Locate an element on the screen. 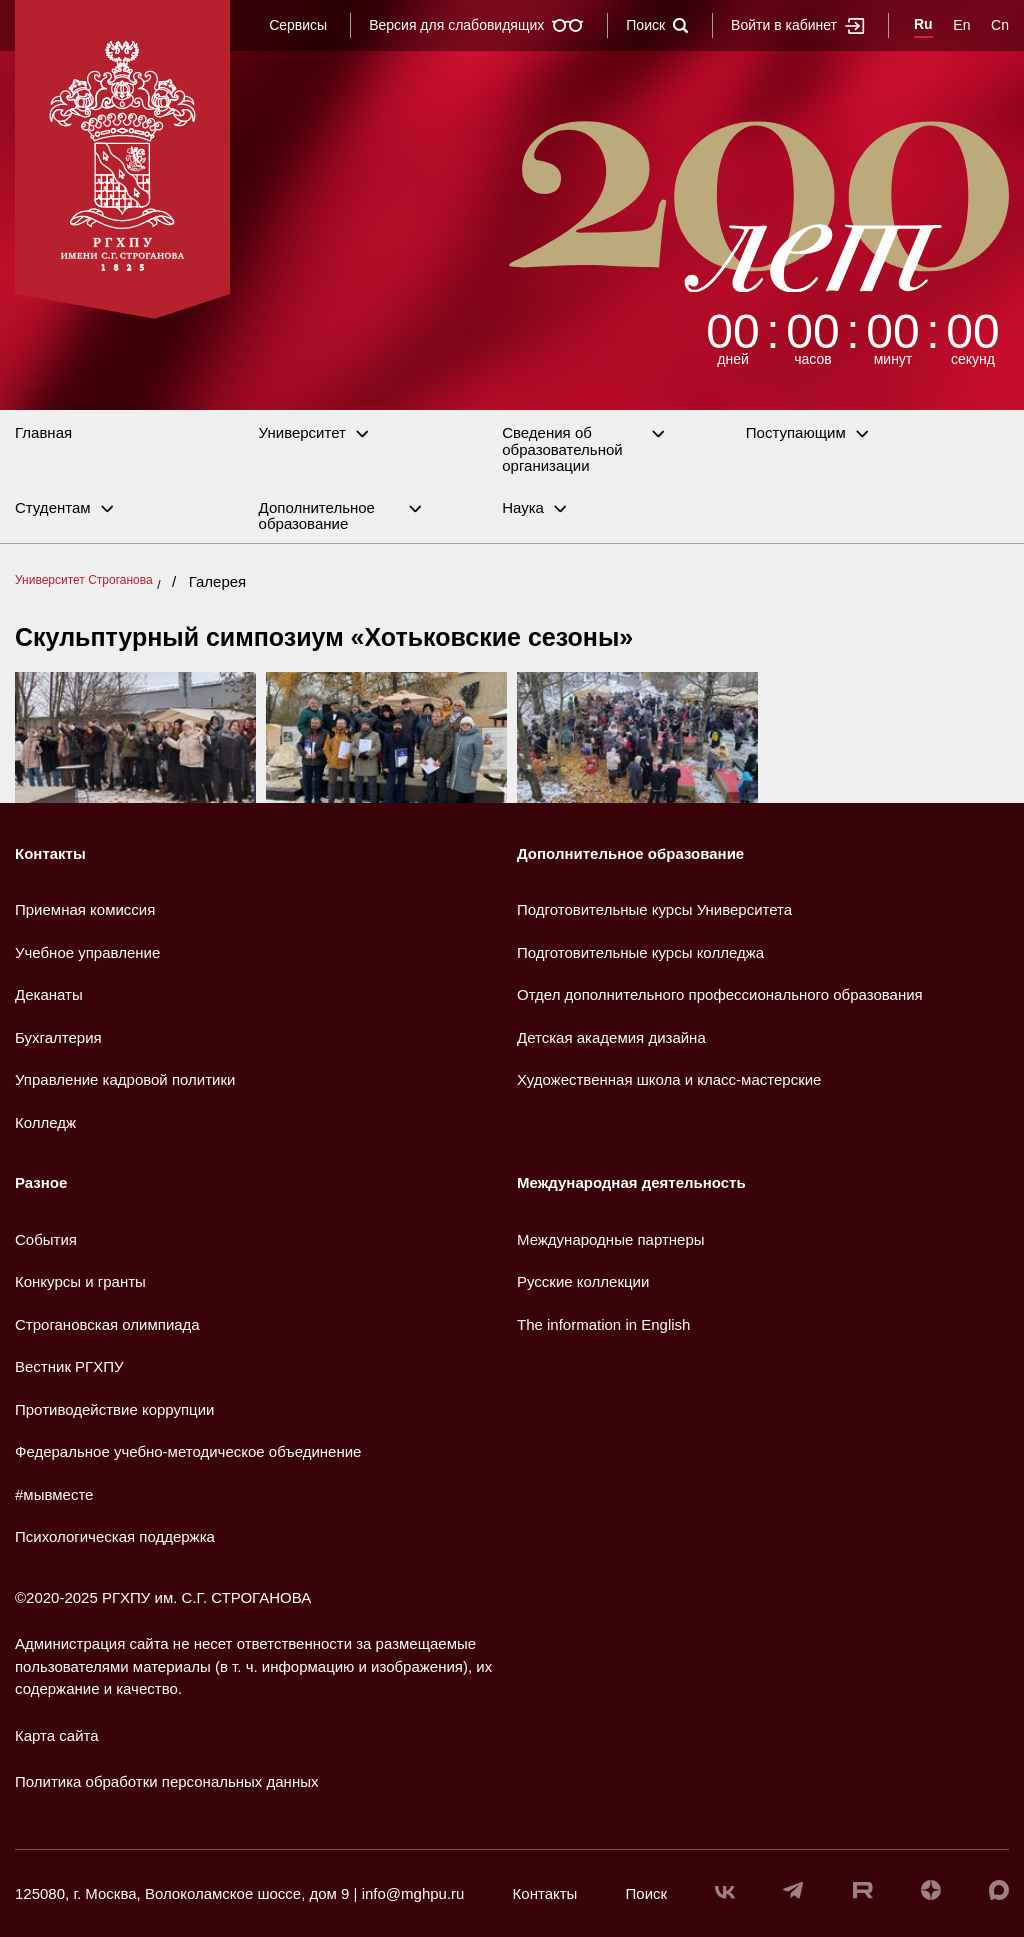 The width and height of the screenshot is (1024, 1937). Отдел дополнительного профессионального образования is located at coordinates (720, 994).